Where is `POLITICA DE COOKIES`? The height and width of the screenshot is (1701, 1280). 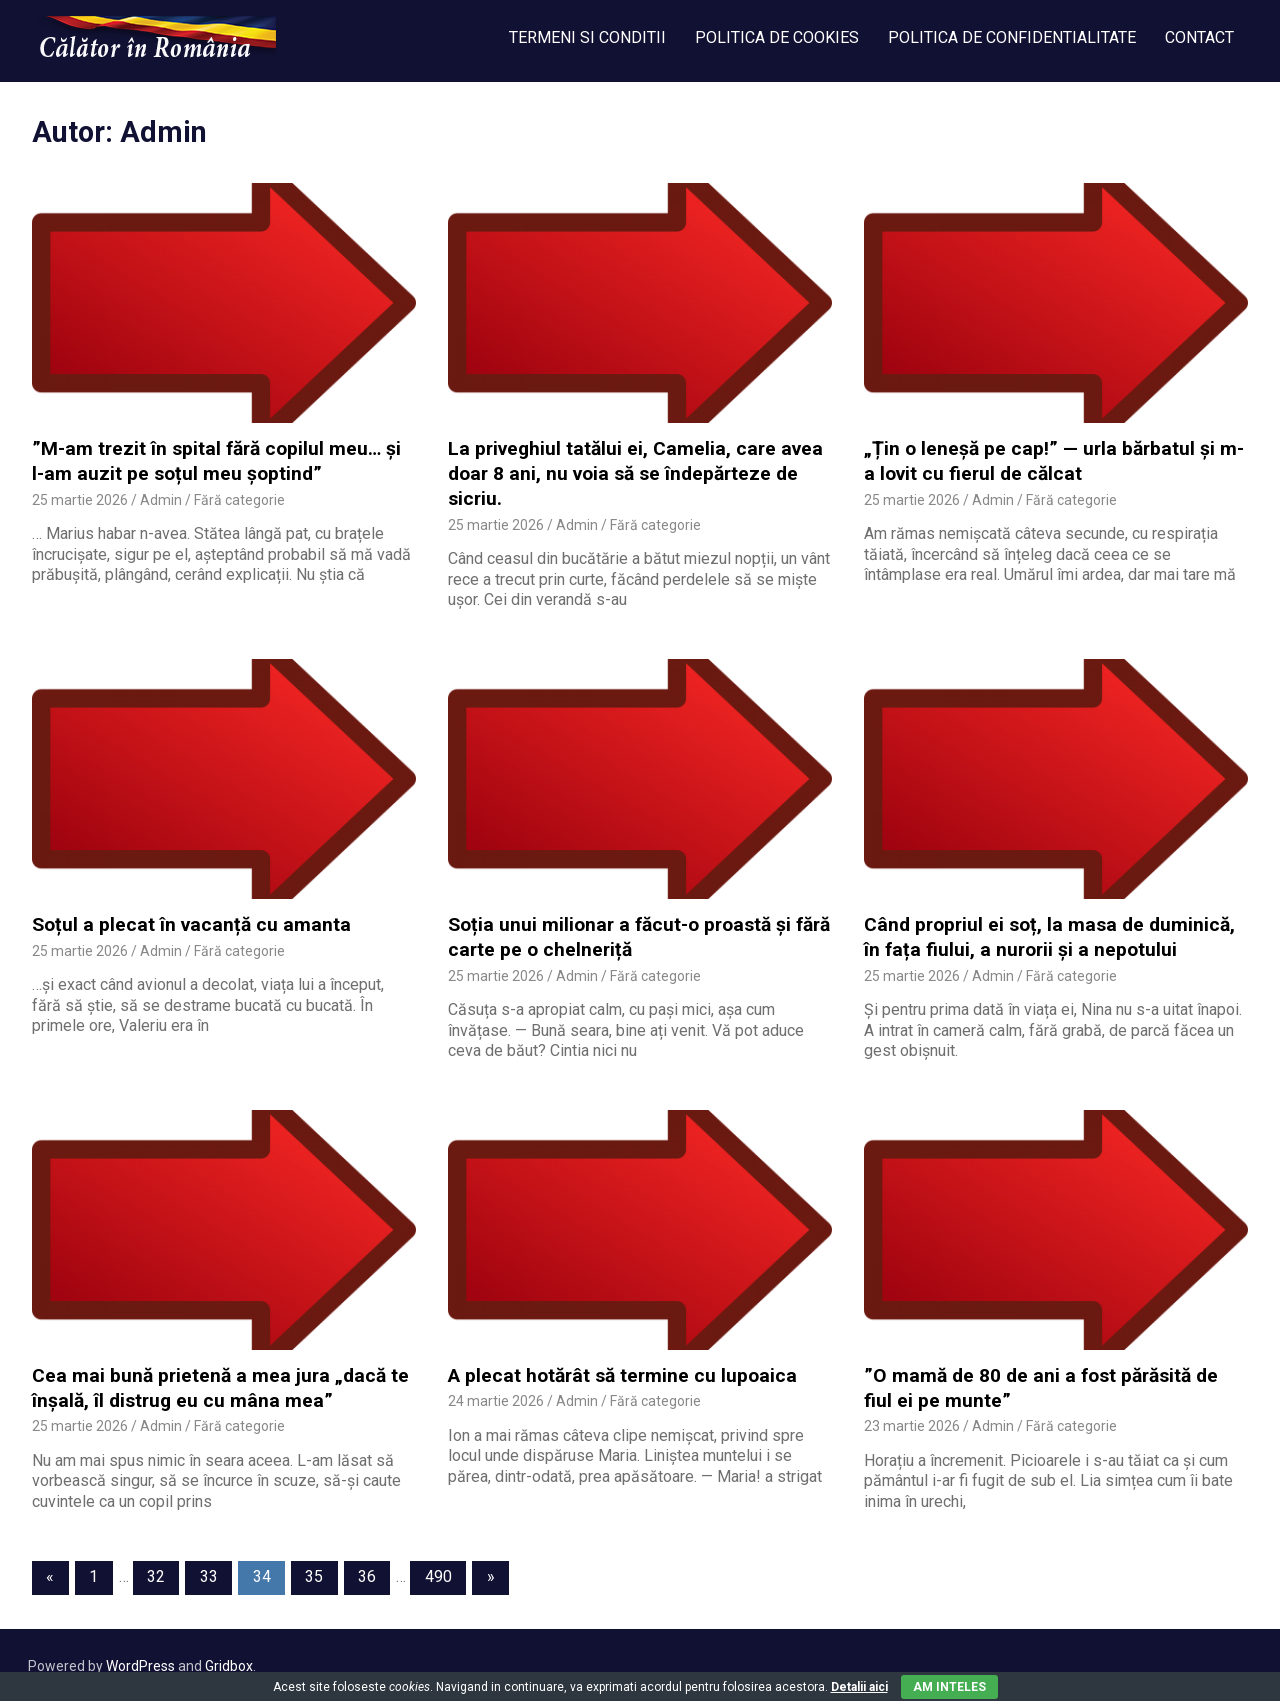 POLITICA DE COOKIES is located at coordinates (777, 37).